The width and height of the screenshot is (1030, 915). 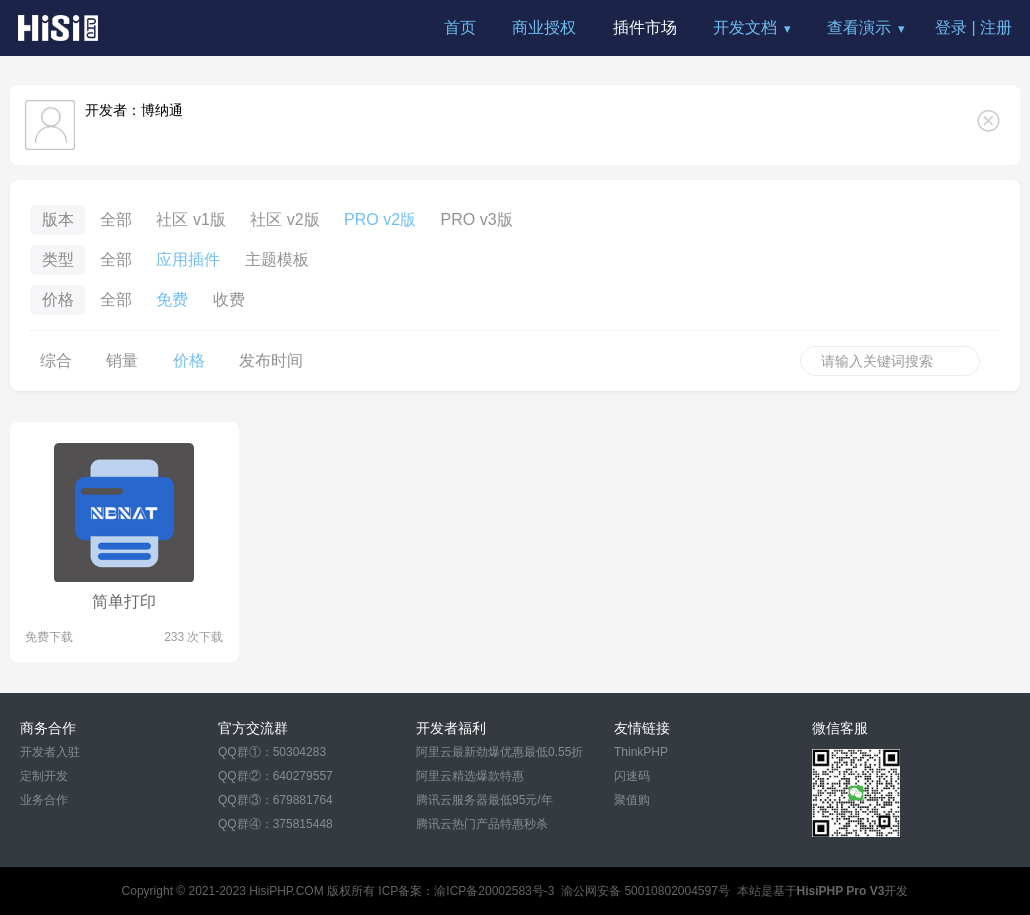 What do you see at coordinates (482, 824) in the screenshot?
I see `腾讯云热门产品特惠秒杀` at bounding box center [482, 824].